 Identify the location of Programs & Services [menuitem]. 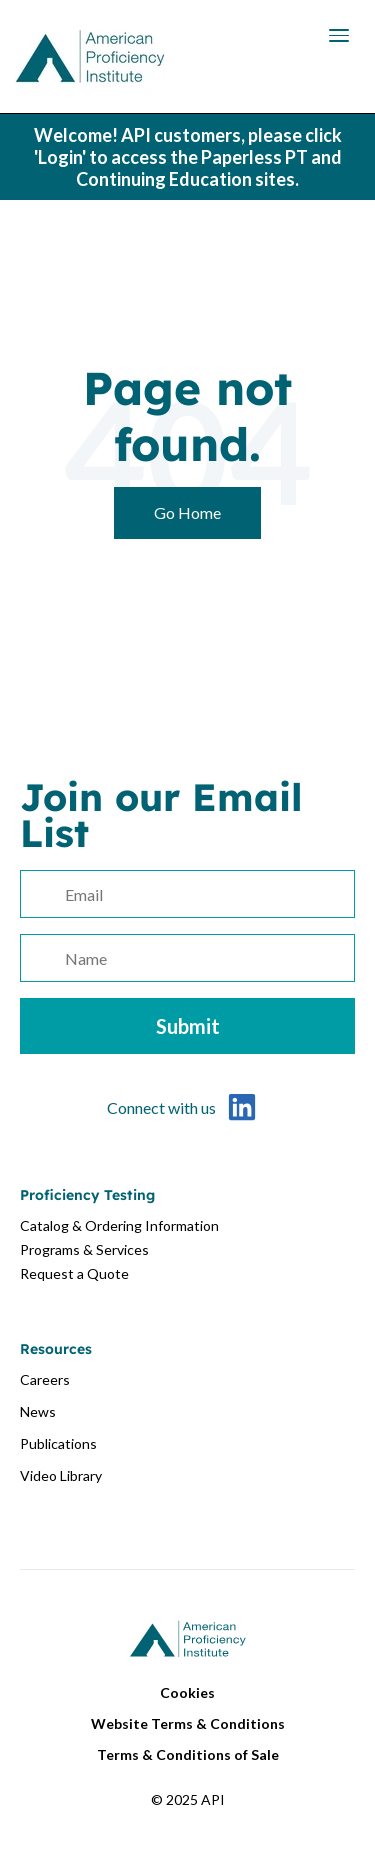
(84, 1249).